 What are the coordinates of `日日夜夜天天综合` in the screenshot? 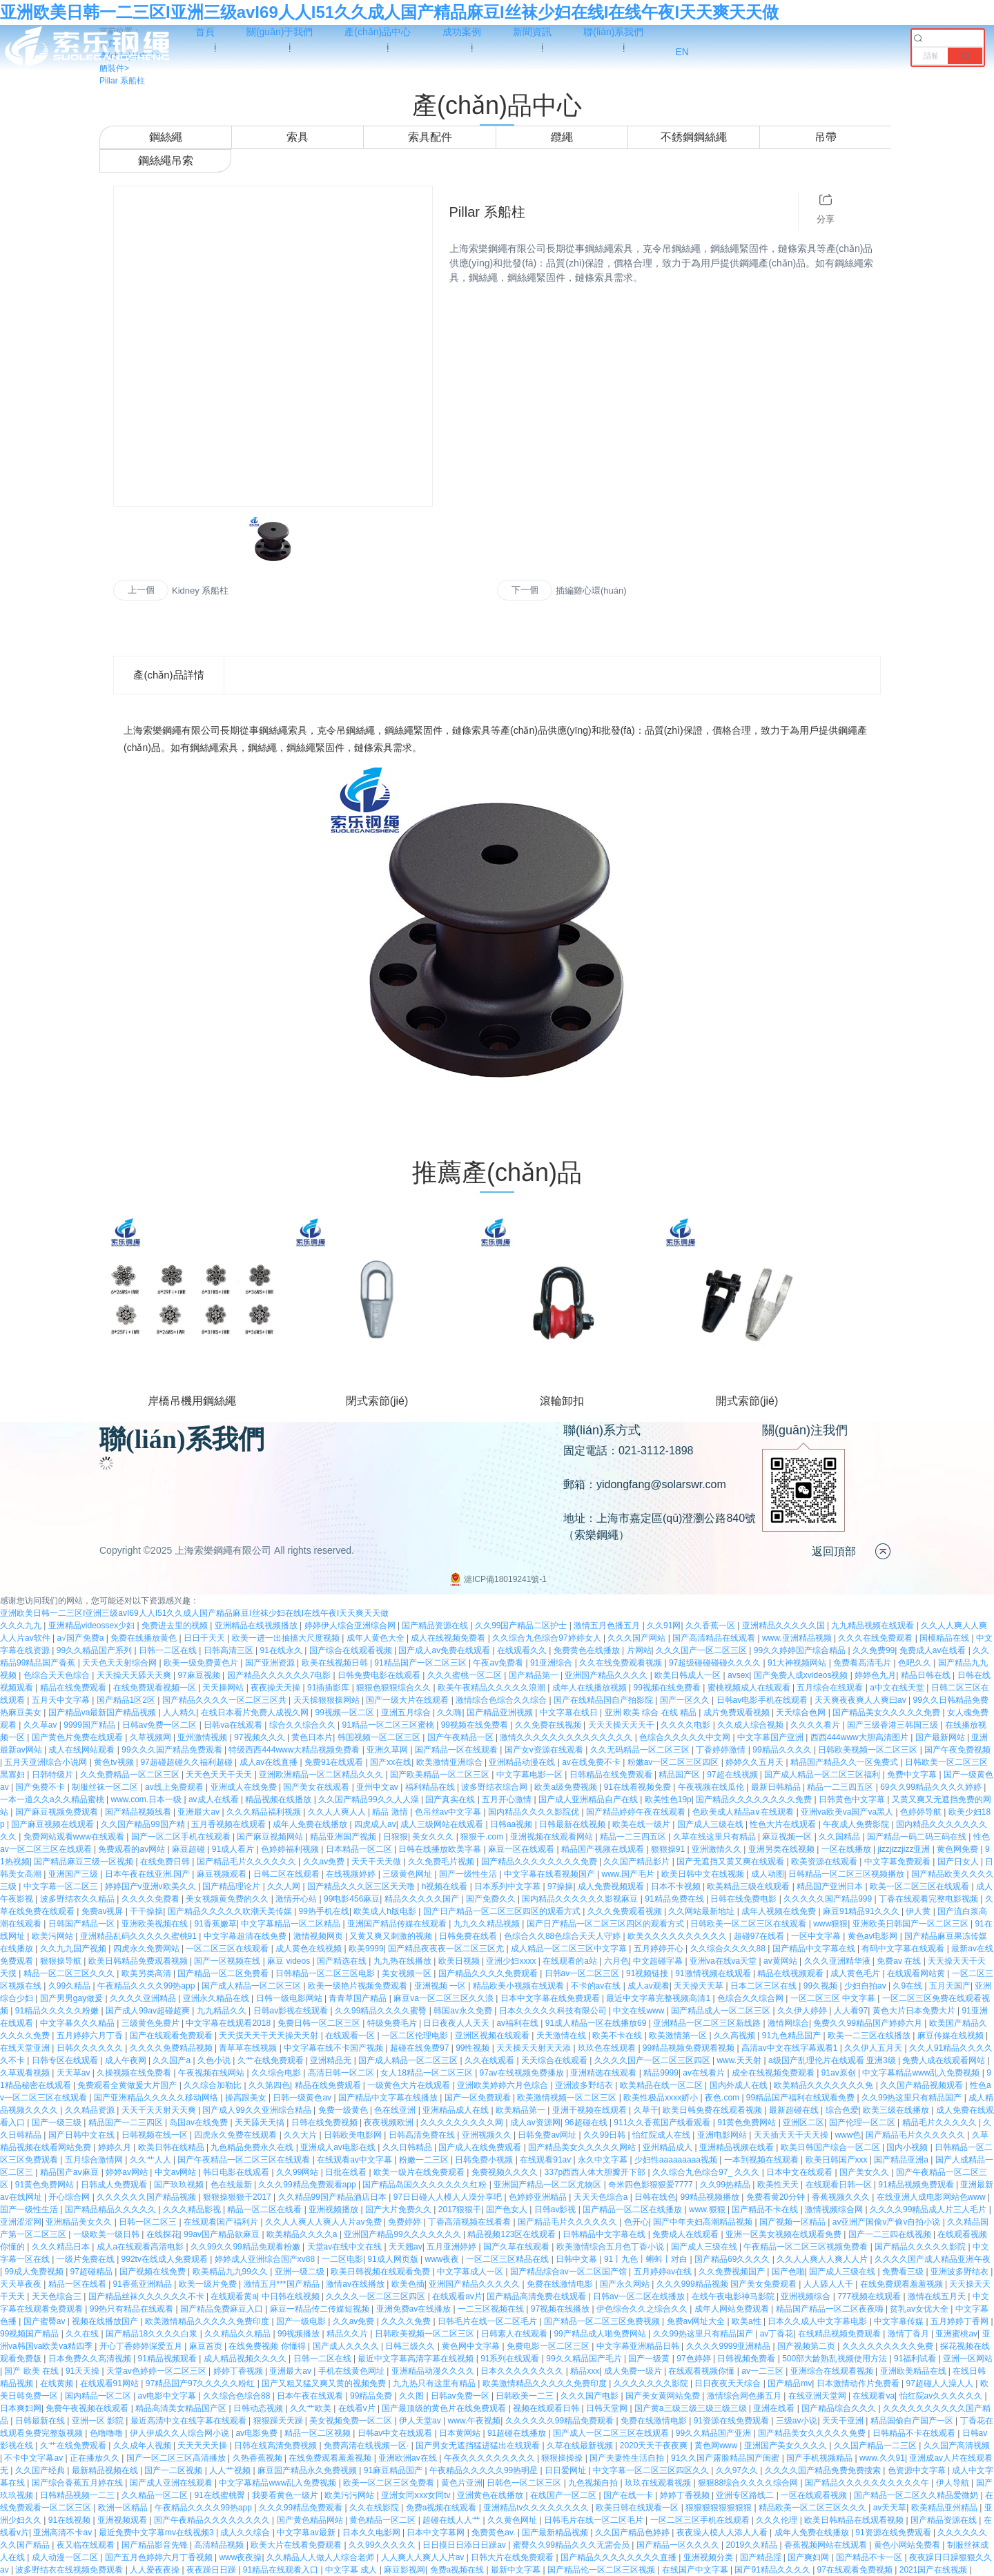 It's located at (728, 2383).